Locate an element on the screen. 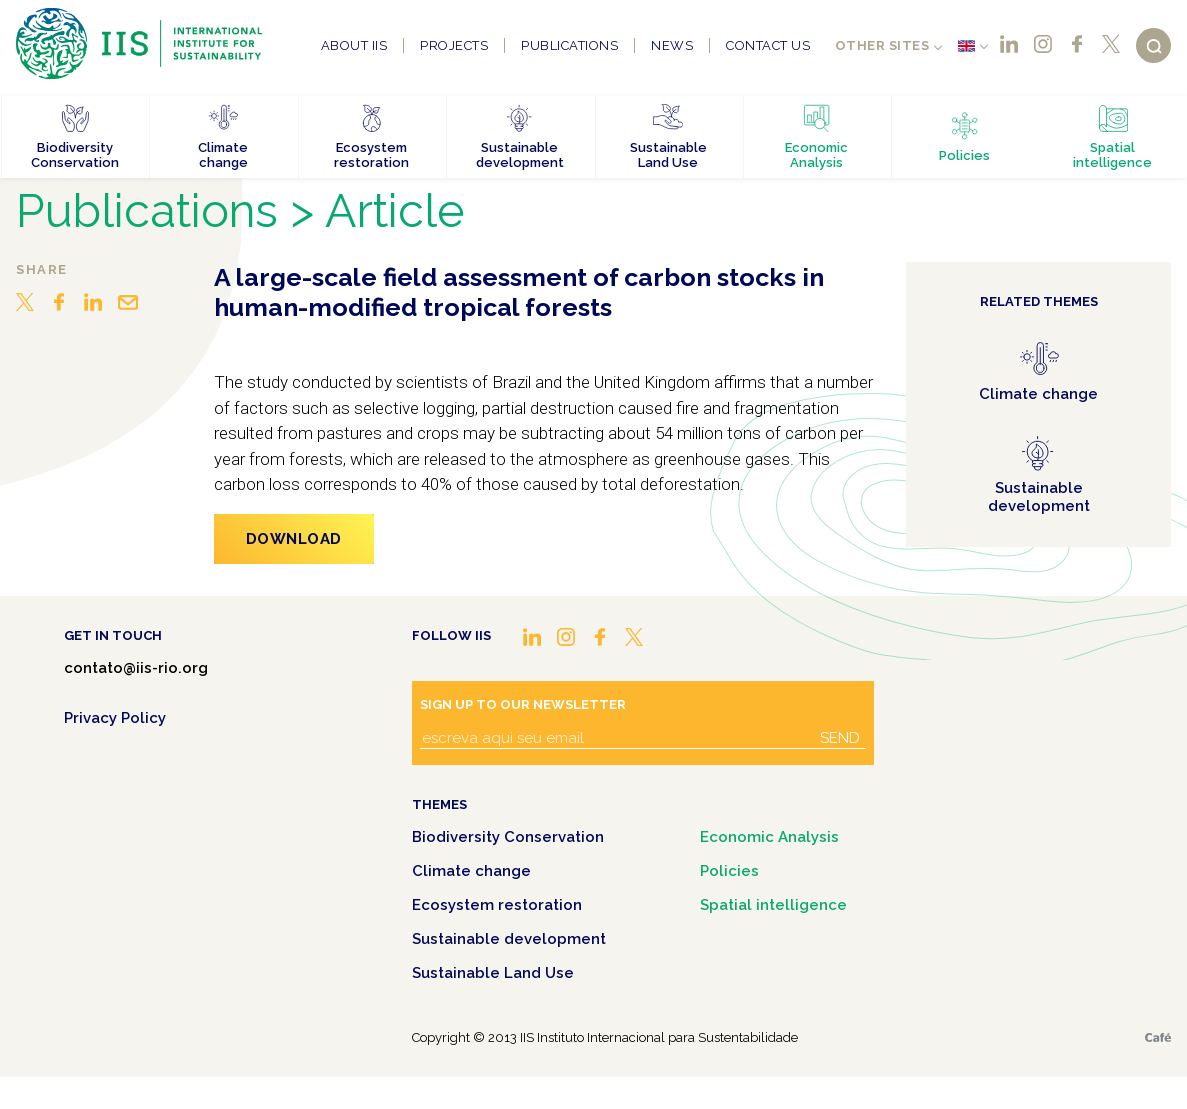 The width and height of the screenshot is (1187, 1109). Biodiversity Conservation is located at coordinates (508, 837).